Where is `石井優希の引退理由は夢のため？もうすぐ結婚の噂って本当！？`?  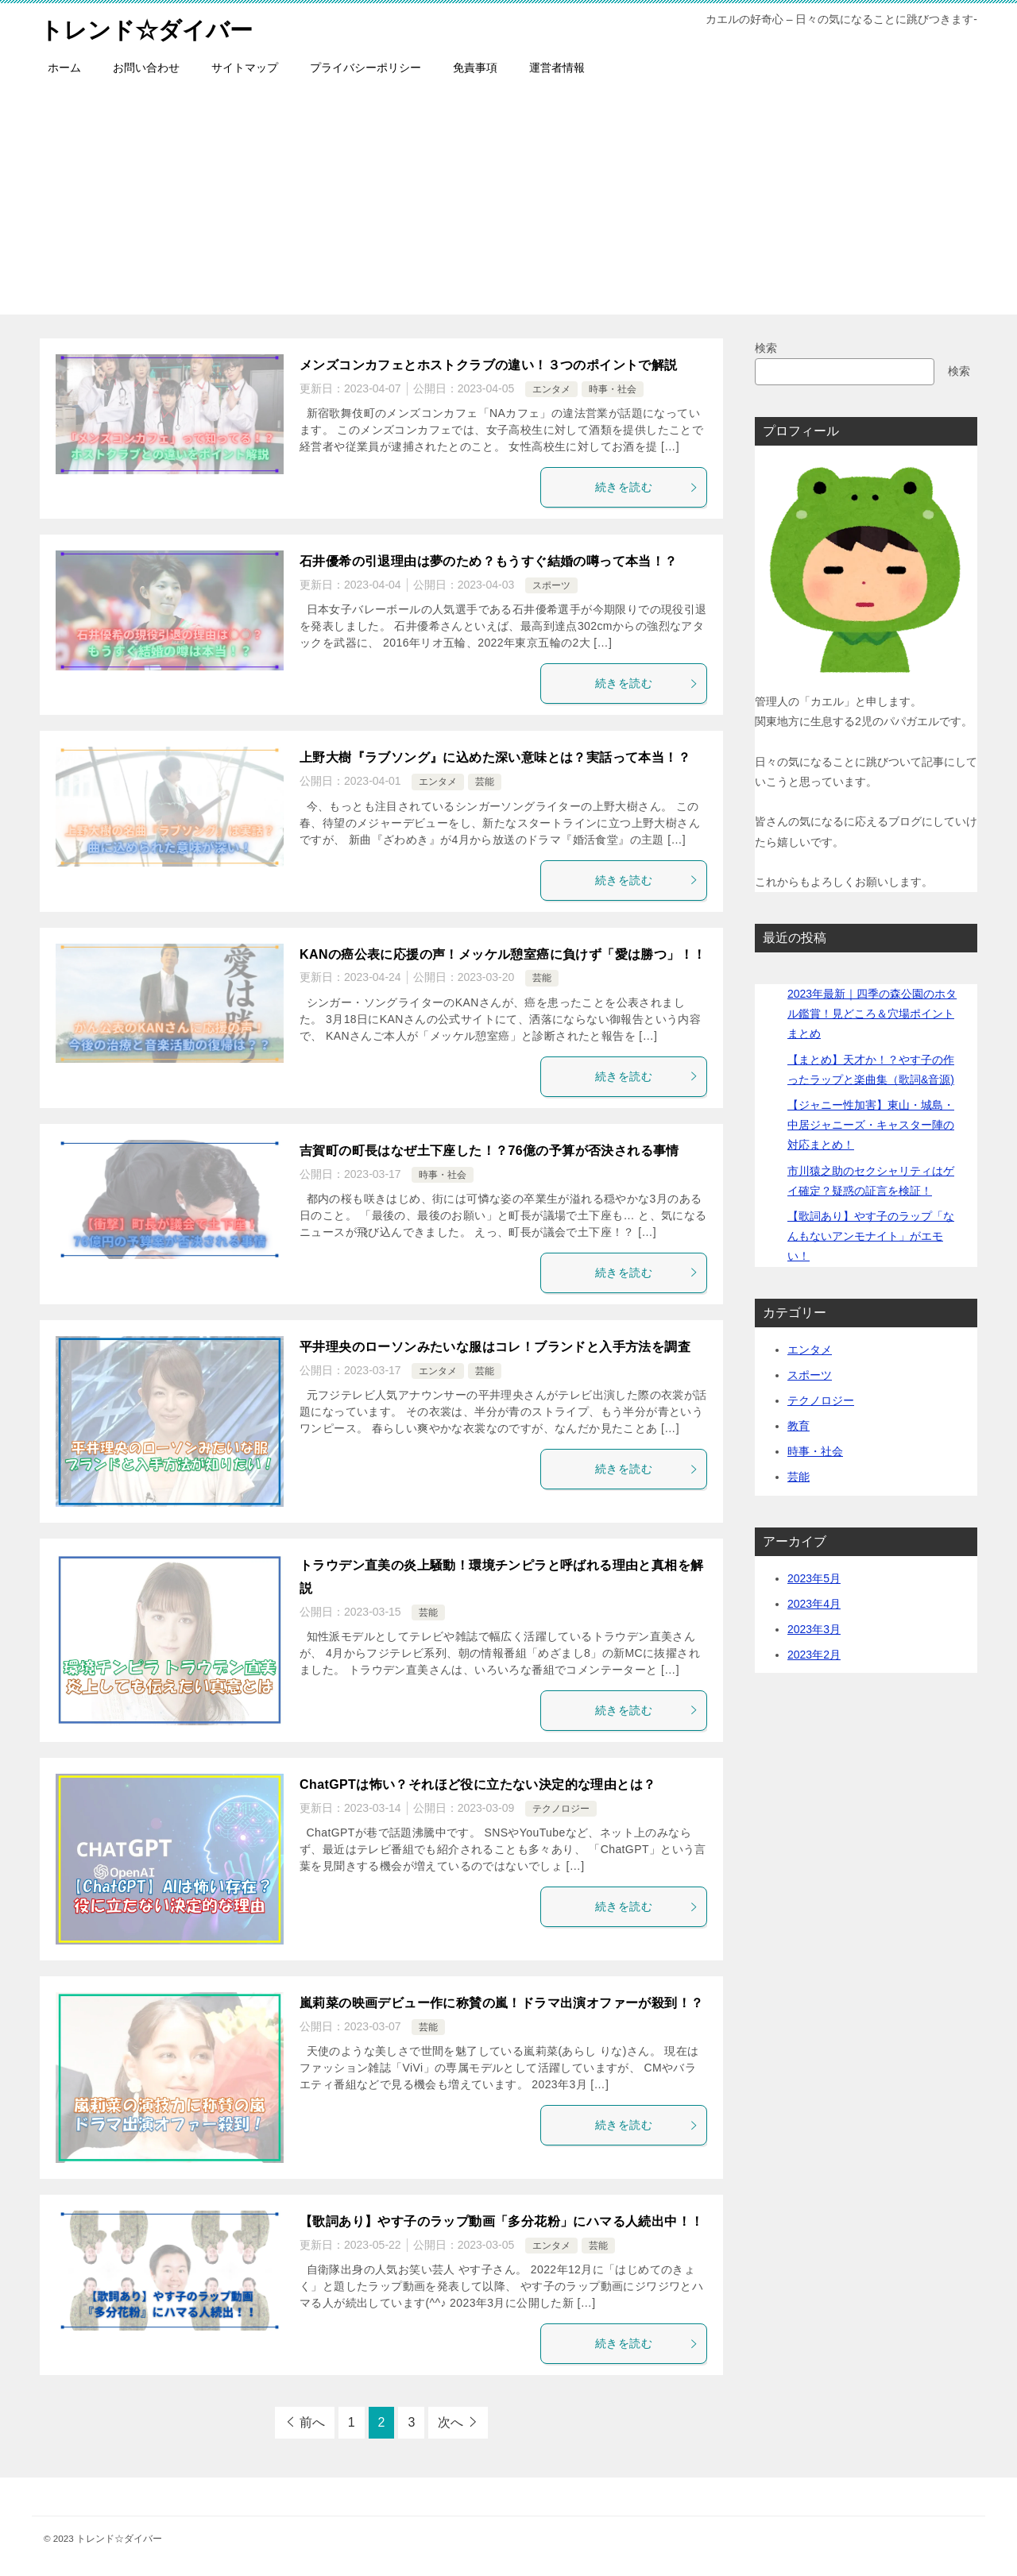 石井優希の引退理由は夢のため？もうすぐ結婚の噂って本当！？ is located at coordinates (489, 561).